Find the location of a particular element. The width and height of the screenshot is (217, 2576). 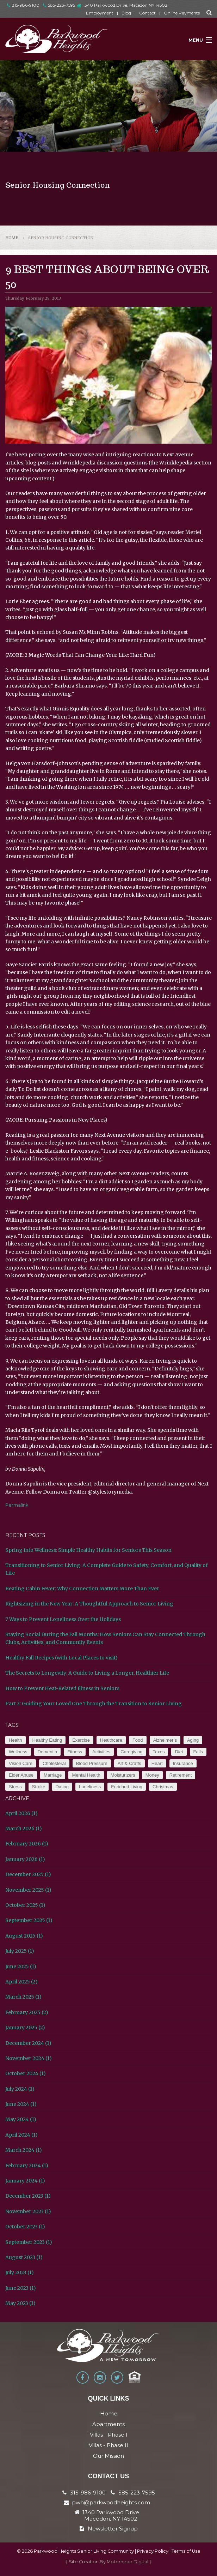

September 2025 (1) is located at coordinates (28, 1920).